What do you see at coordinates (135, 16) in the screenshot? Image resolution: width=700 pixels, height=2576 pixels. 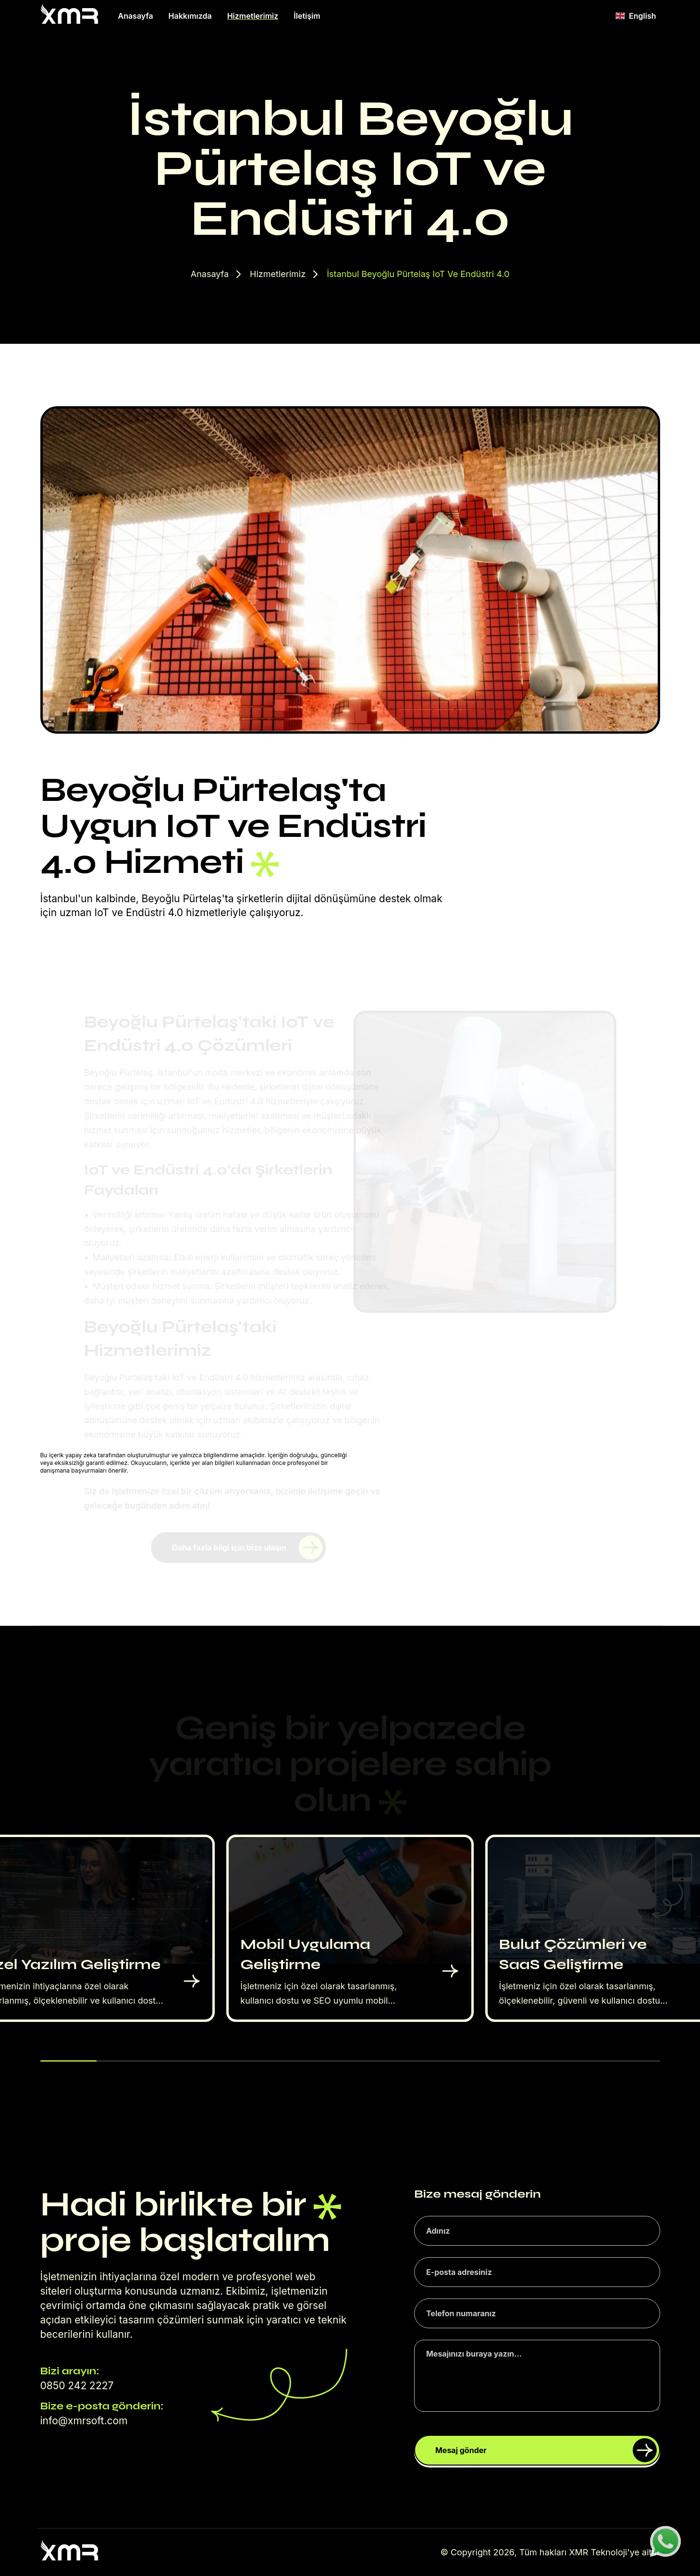 I see `Anasayfa` at bounding box center [135, 16].